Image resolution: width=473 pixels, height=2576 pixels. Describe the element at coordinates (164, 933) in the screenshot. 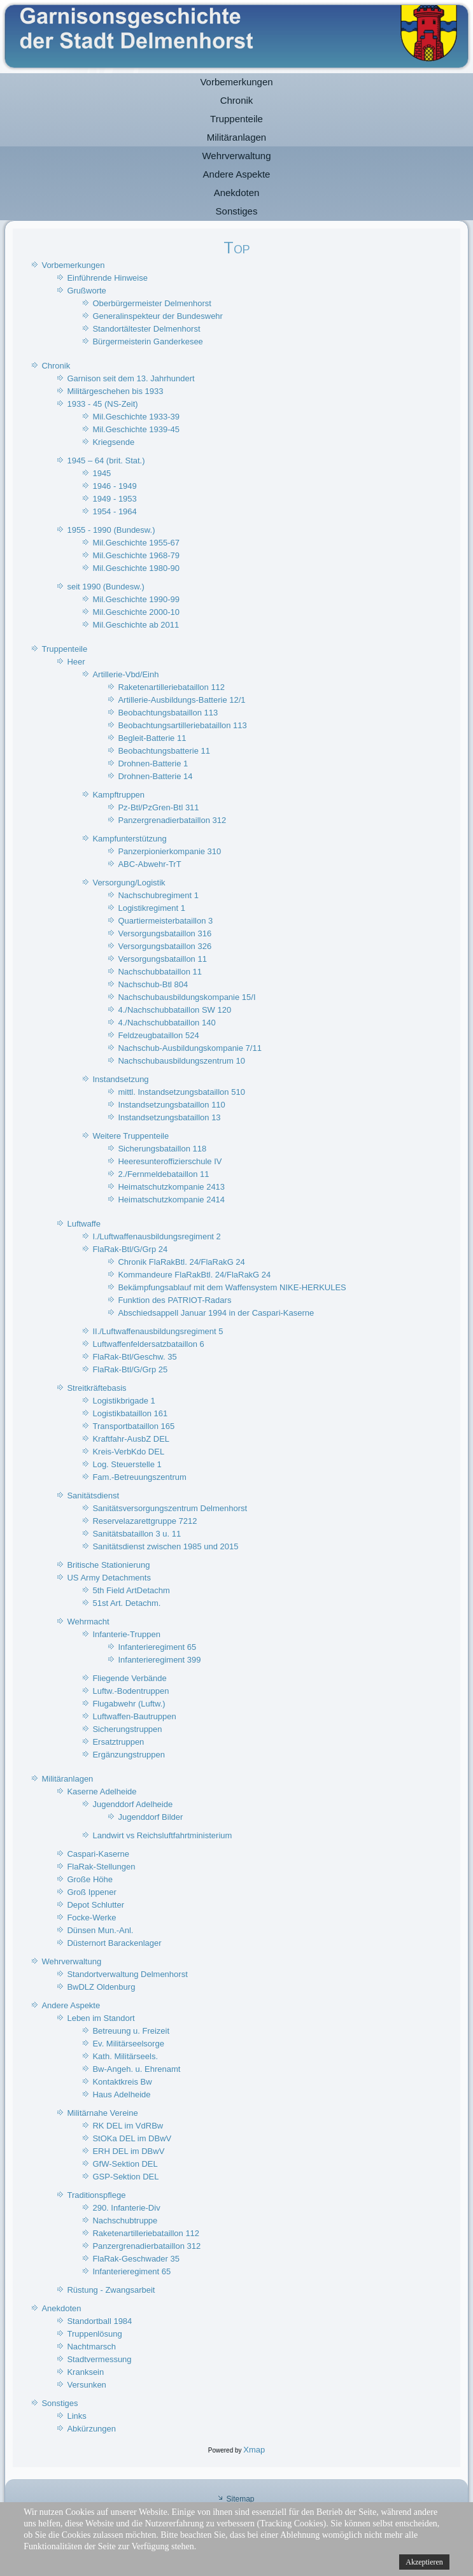

I see `Versorgungsbataillon 316` at that location.